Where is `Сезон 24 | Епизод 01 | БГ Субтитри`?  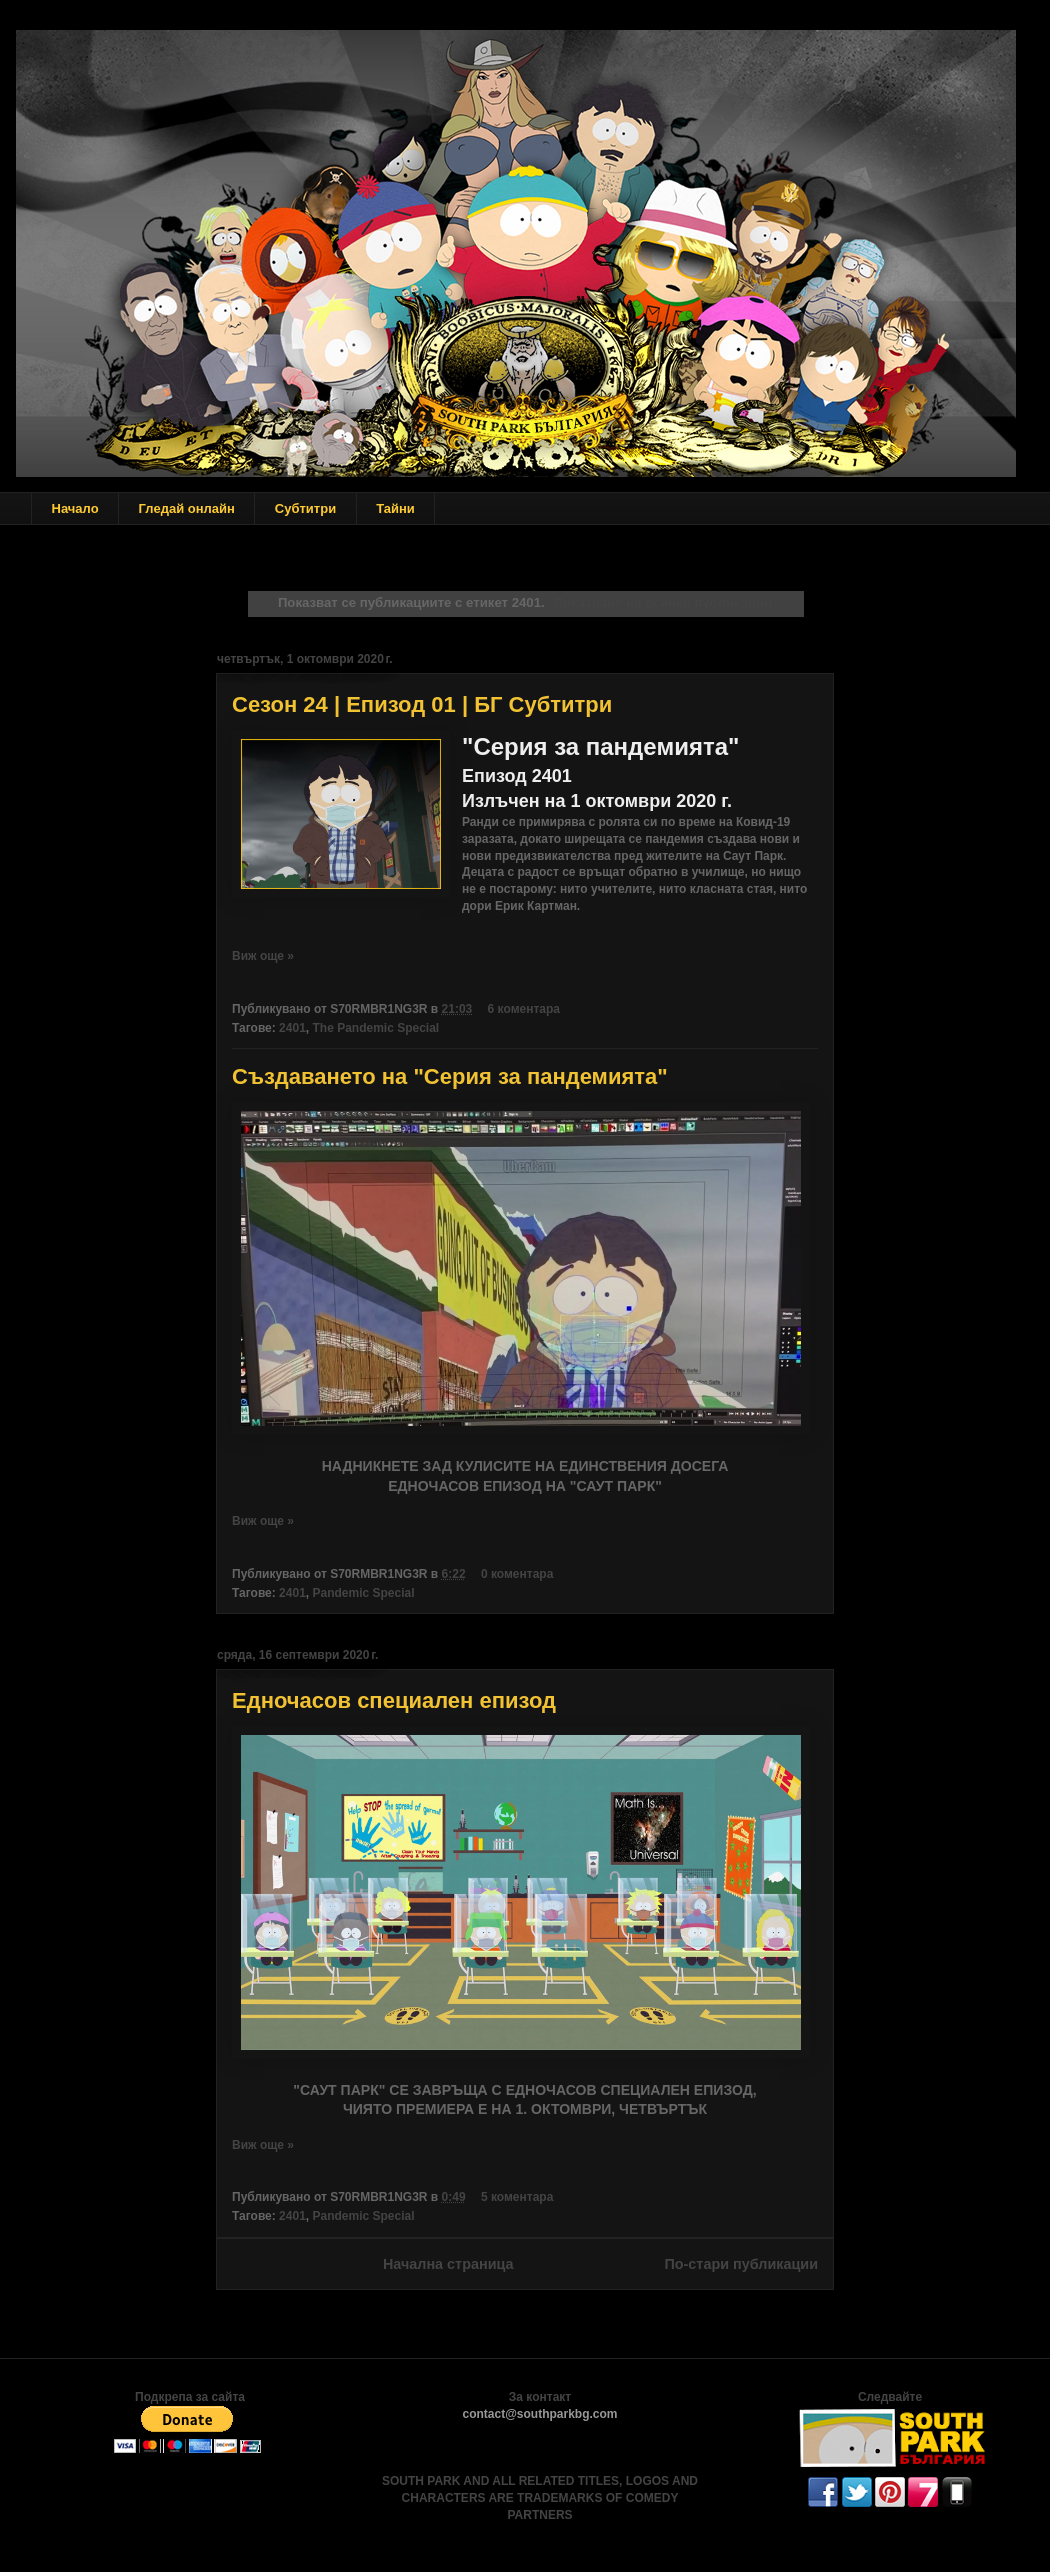
Сезон 24 | Епизод 01 | БГ Субтитри is located at coordinates (422, 704).